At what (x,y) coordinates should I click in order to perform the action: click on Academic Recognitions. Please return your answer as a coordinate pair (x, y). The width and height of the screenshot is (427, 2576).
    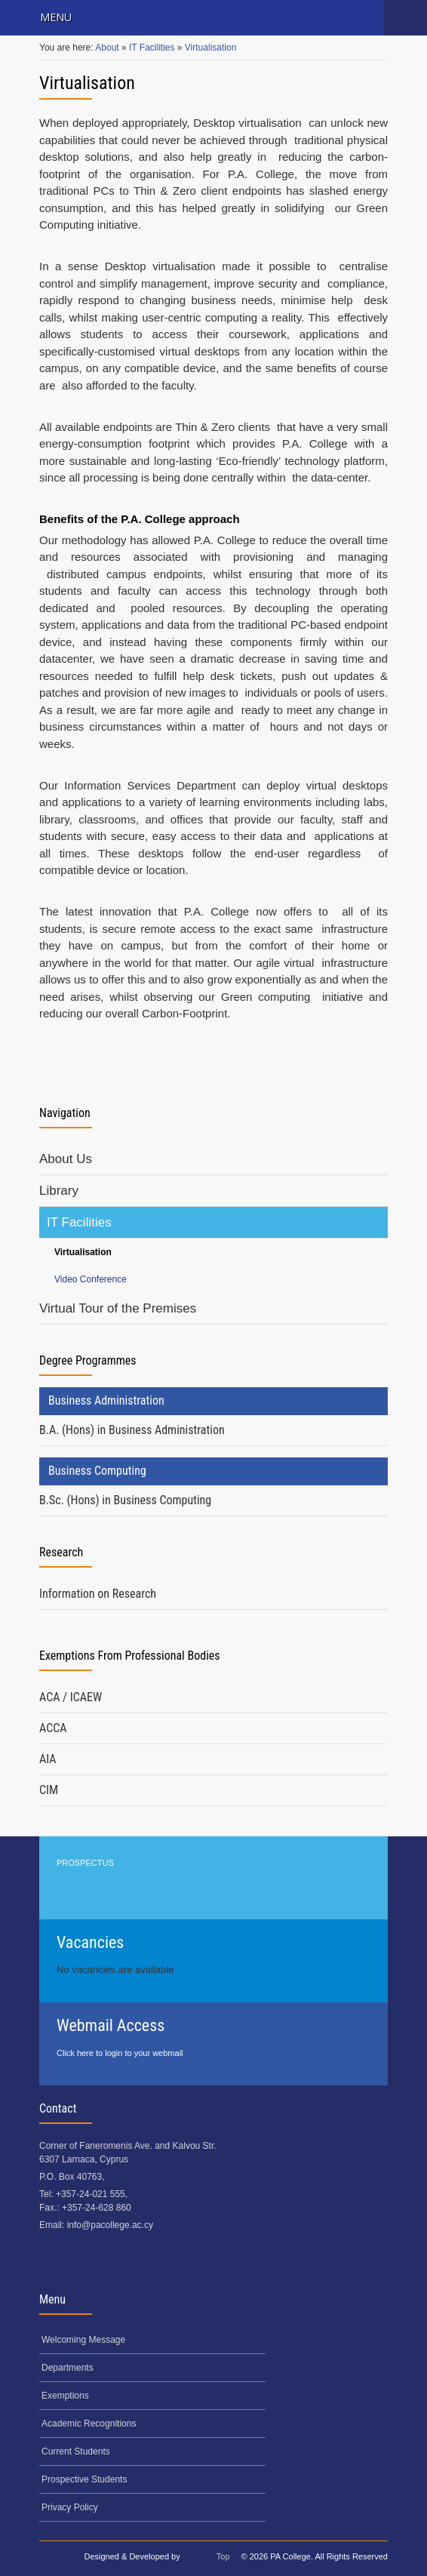
    Looking at the image, I should click on (88, 2423).